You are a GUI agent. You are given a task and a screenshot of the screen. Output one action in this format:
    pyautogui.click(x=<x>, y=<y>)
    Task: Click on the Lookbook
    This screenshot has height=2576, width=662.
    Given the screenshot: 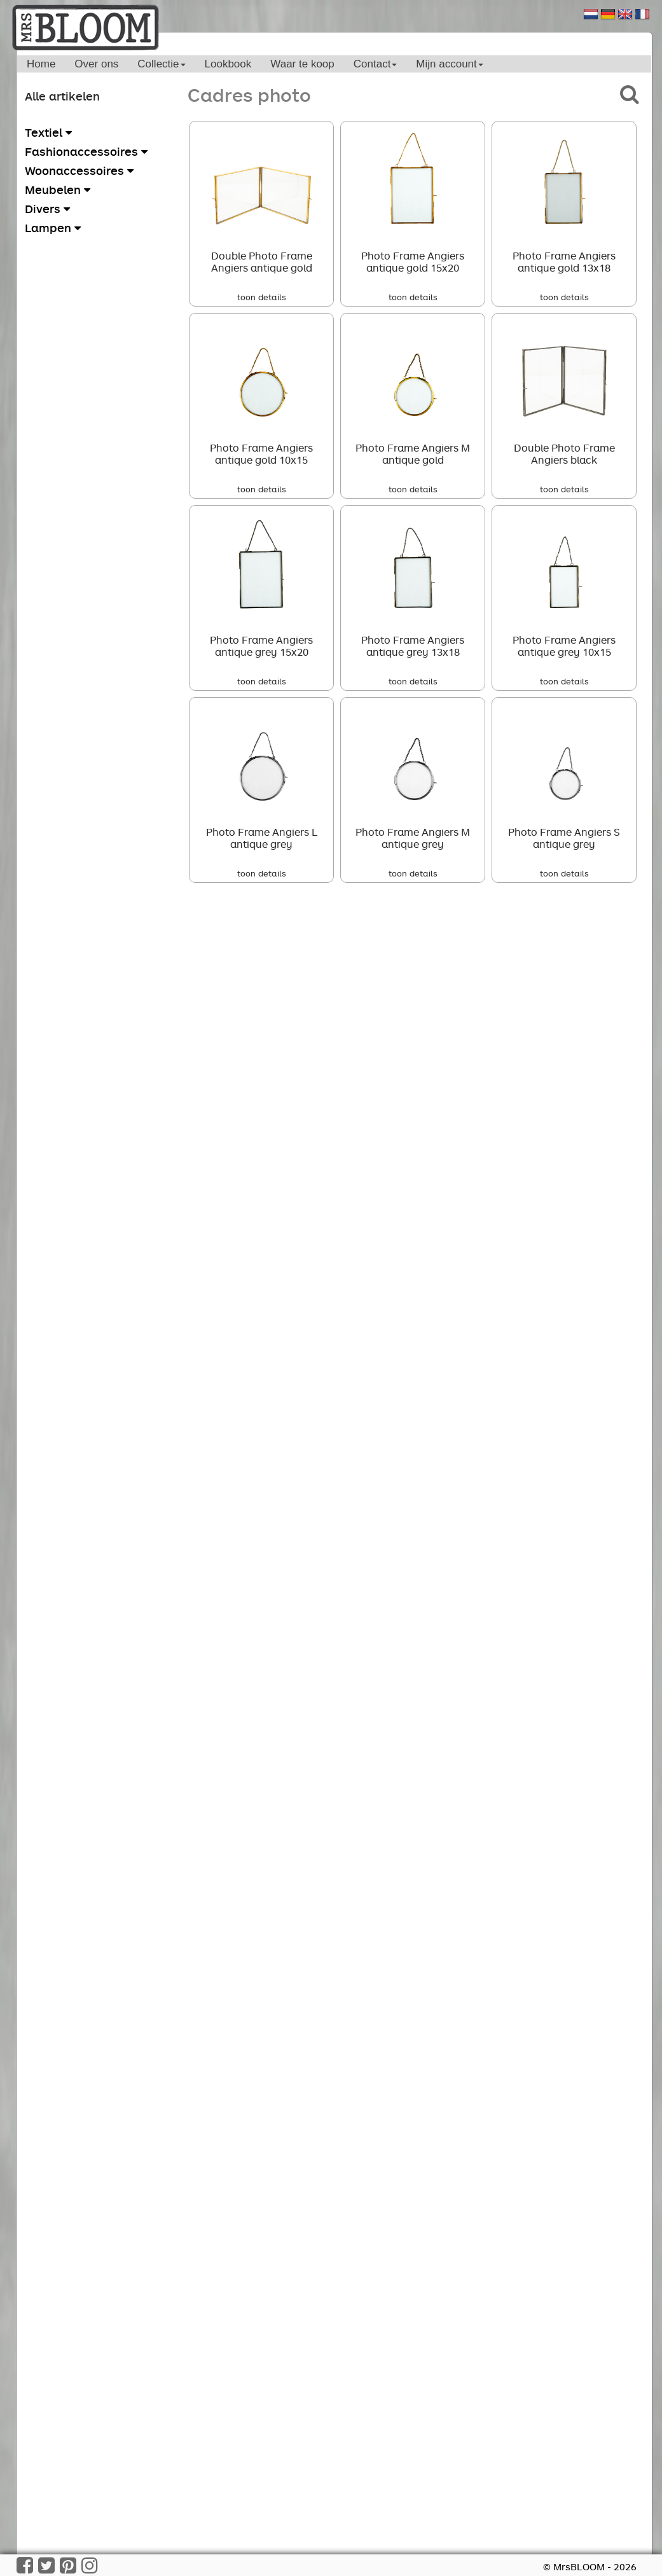 What is the action you would take?
    pyautogui.click(x=228, y=64)
    